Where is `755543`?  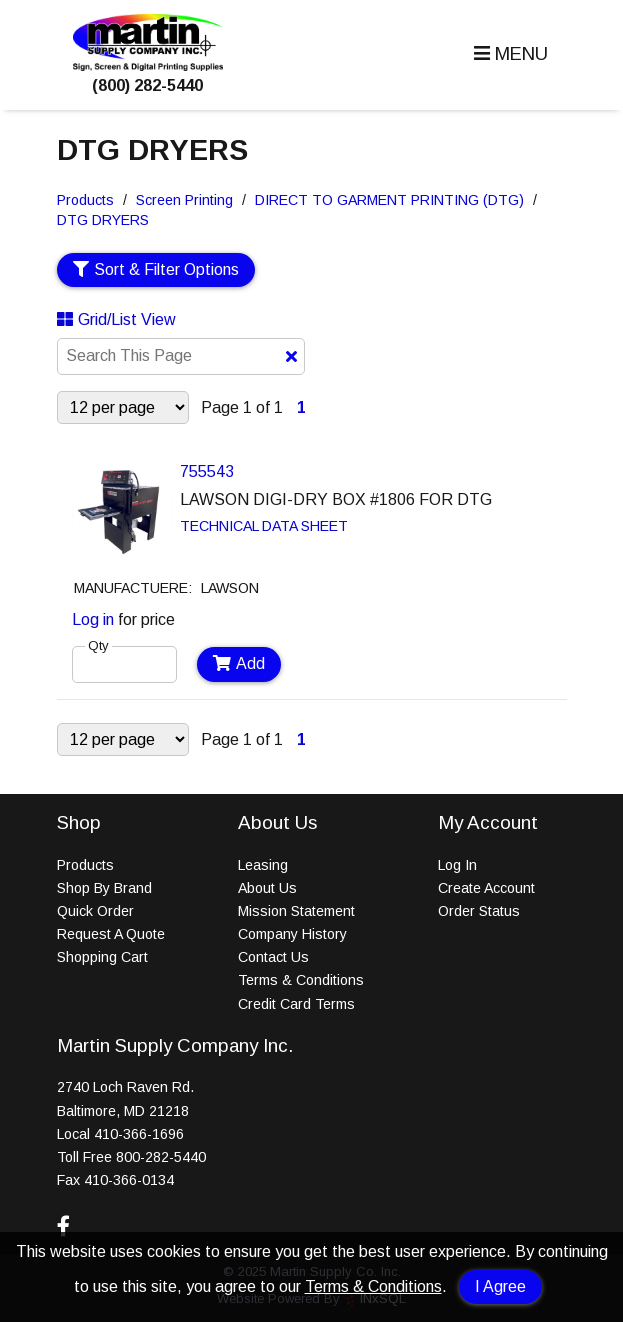
755543 is located at coordinates (207, 471).